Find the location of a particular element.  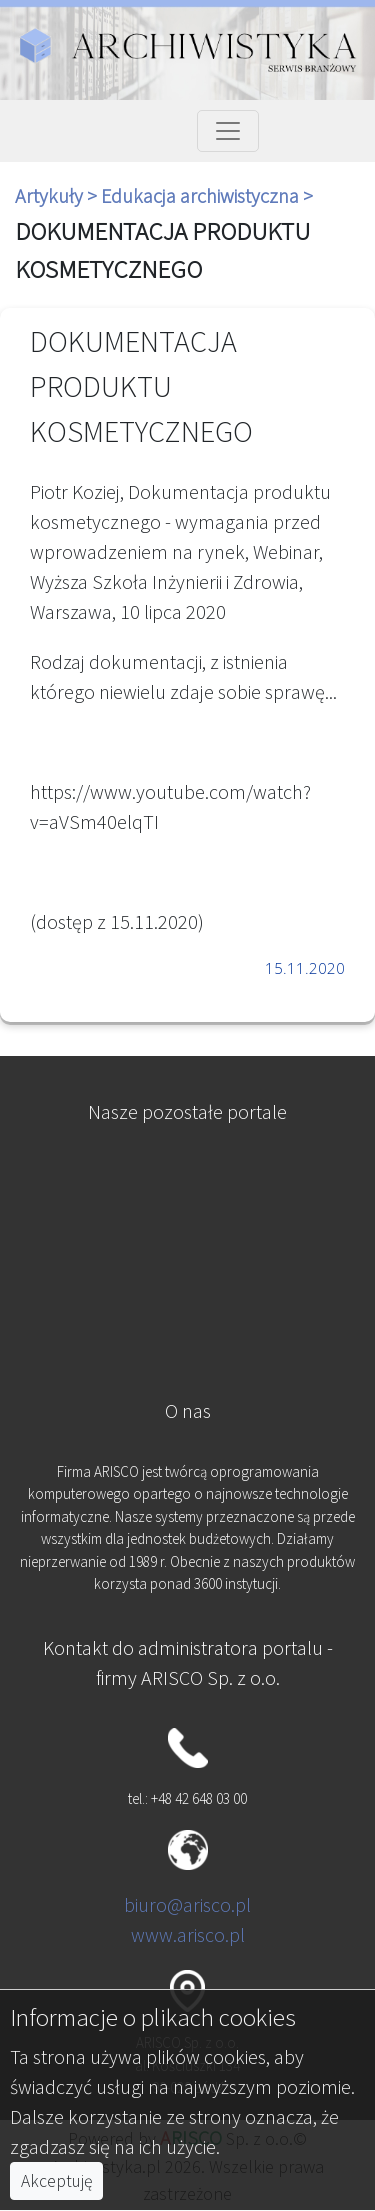

Edukacja archiwistyczna > is located at coordinates (207, 195).